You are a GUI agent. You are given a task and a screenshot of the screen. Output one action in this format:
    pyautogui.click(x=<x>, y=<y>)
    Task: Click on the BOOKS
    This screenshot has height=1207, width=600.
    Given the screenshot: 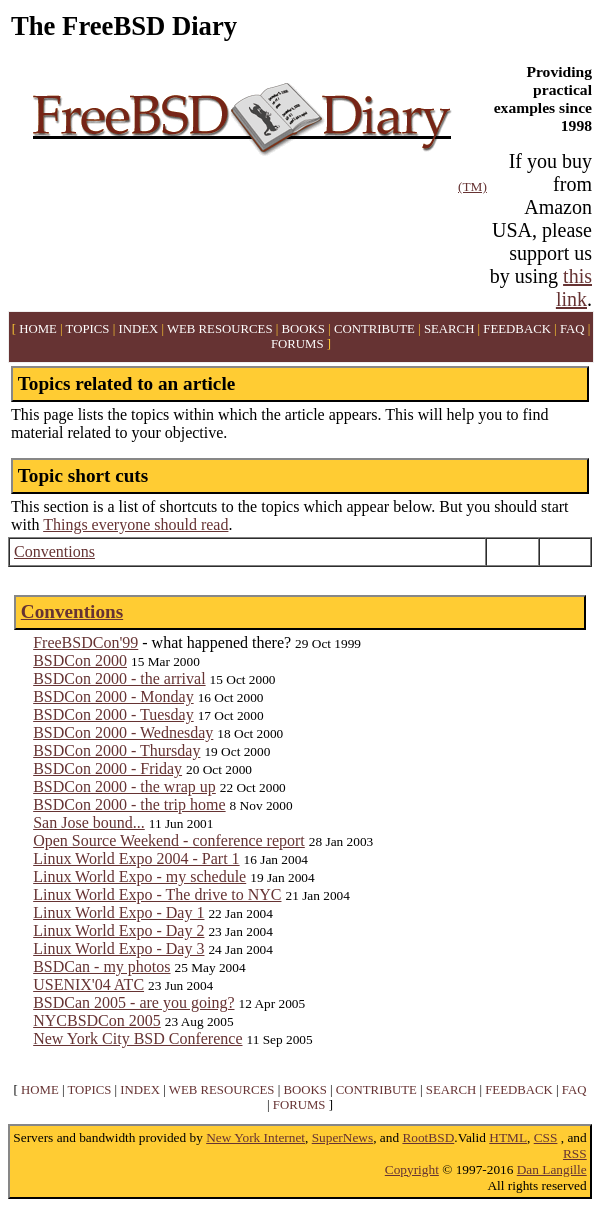 What is the action you would take?
    pyautogui.click(x=303, y=329)
    